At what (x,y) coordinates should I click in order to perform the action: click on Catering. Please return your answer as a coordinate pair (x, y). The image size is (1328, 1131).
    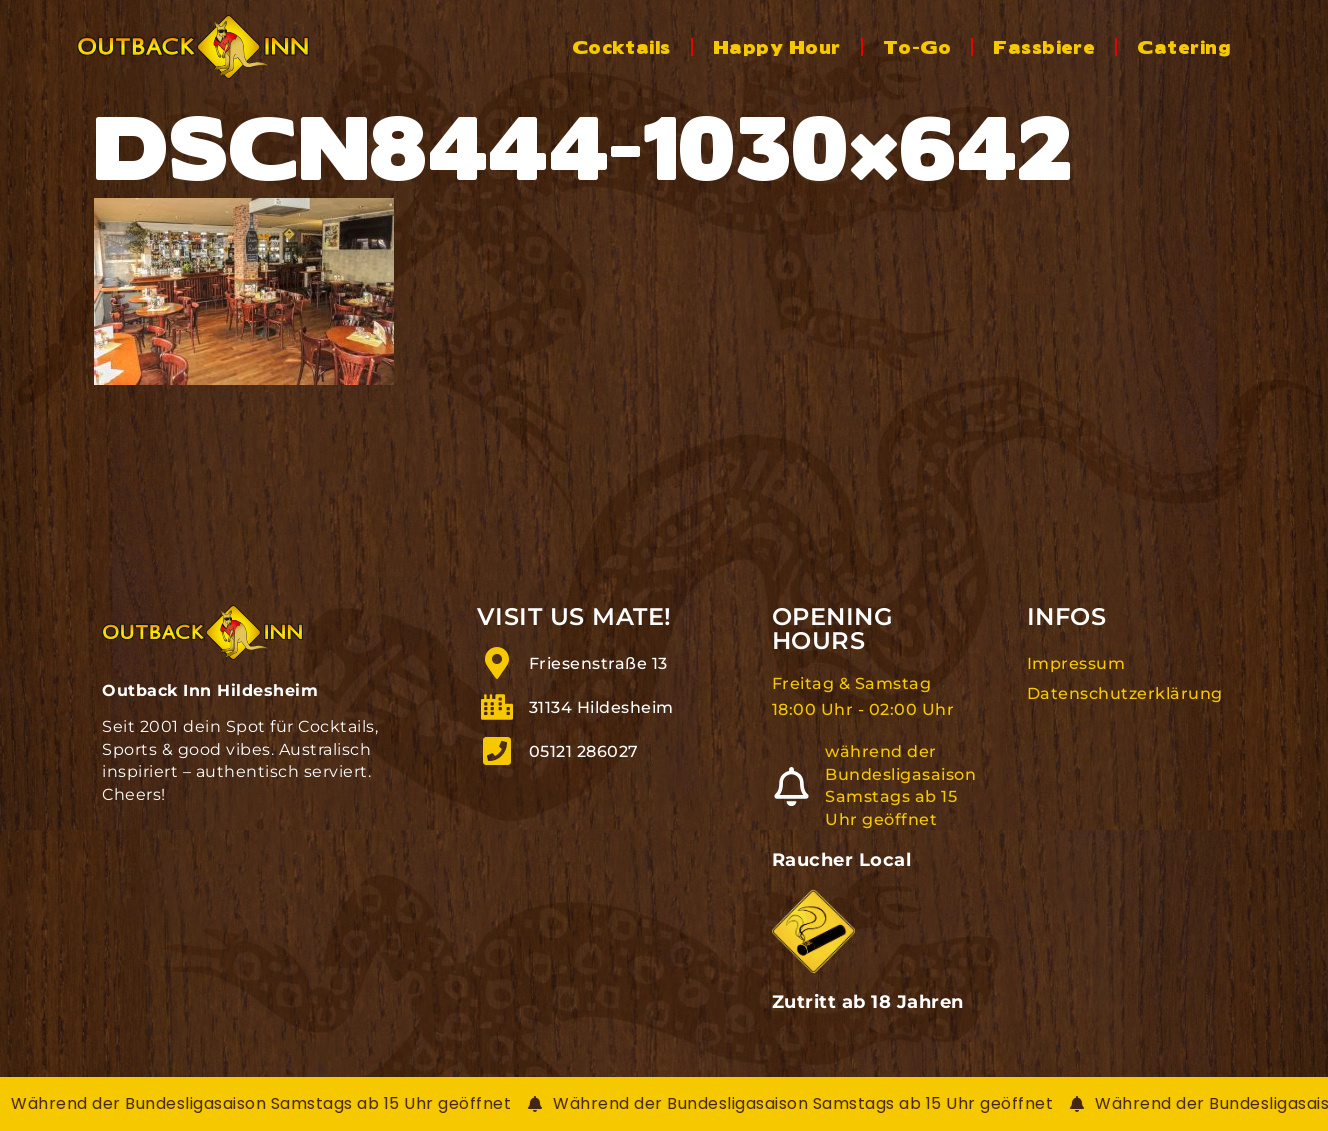
    Looking at the image, I should click on (1183, 46).